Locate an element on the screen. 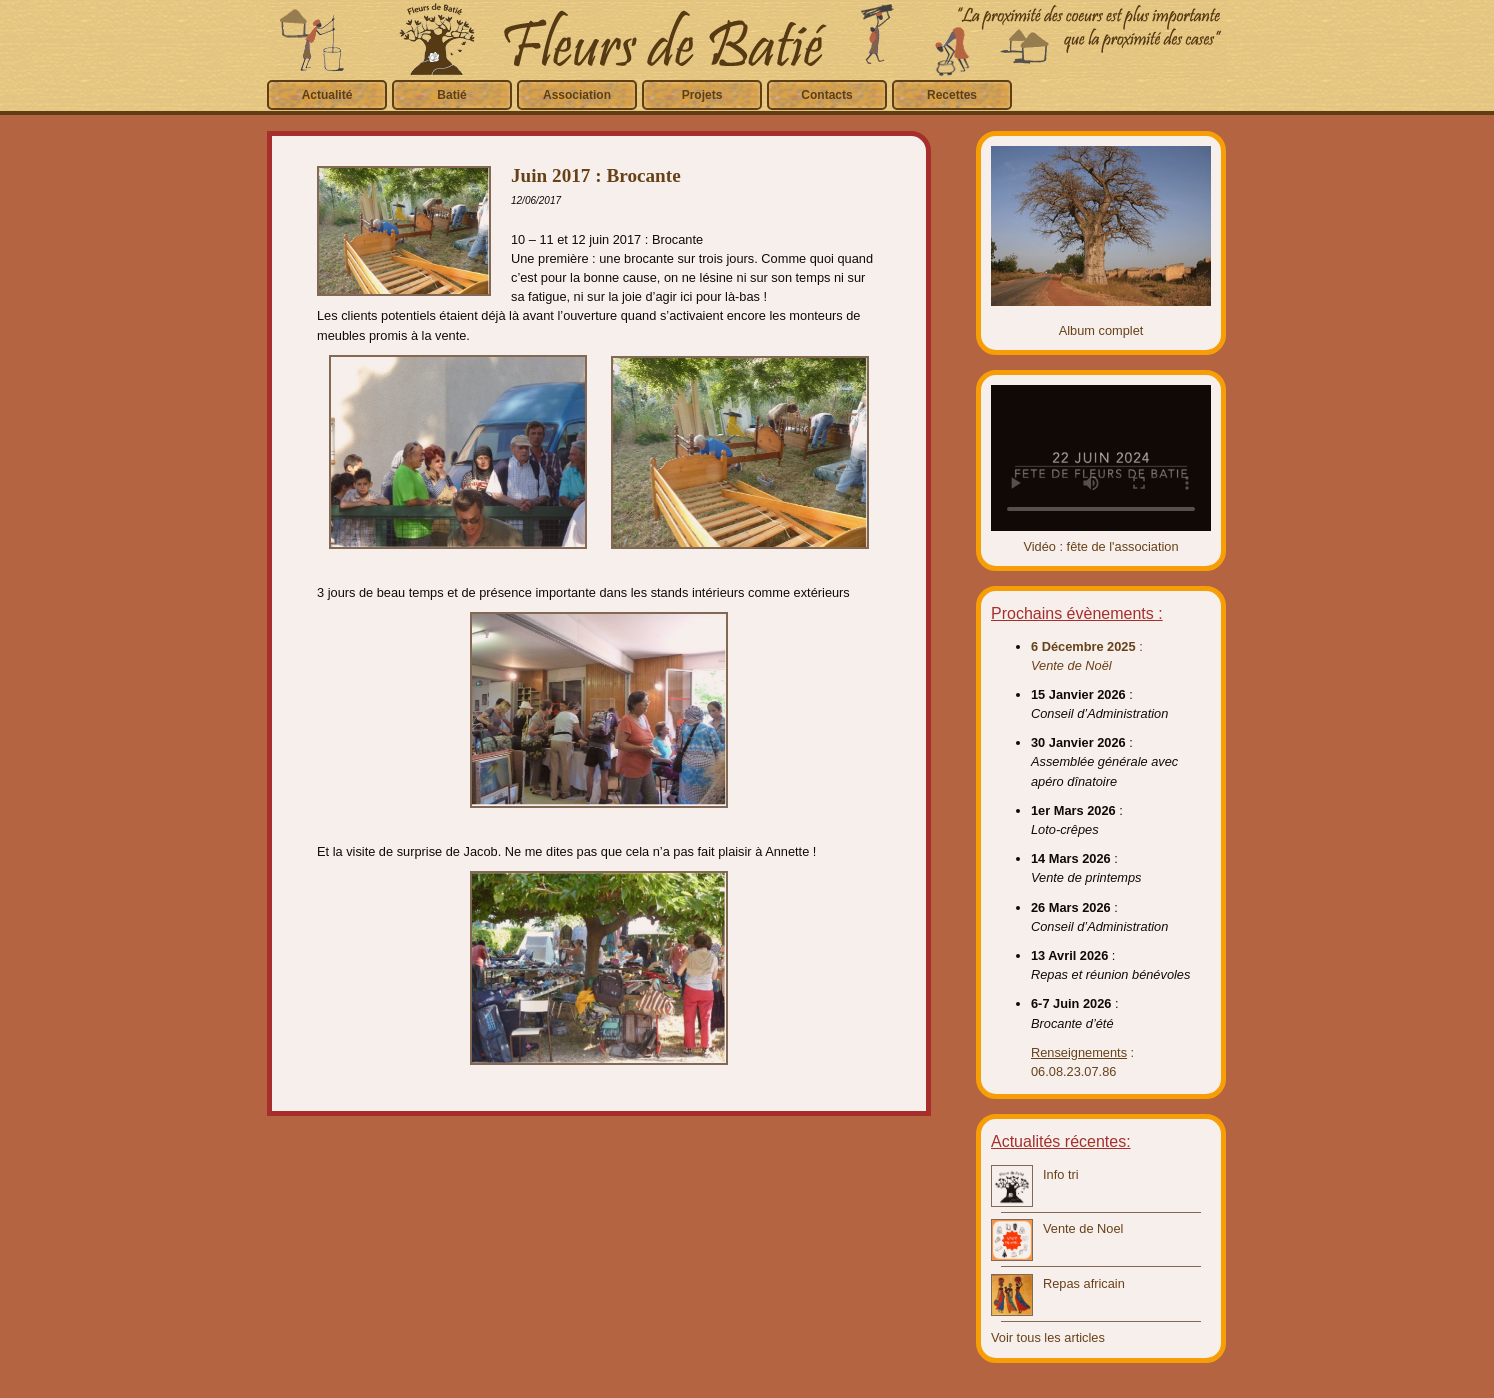 Image resolution: width=1494 pixels, height=1398 pixels. Repas africain is located at coordinates (1084, 1283).